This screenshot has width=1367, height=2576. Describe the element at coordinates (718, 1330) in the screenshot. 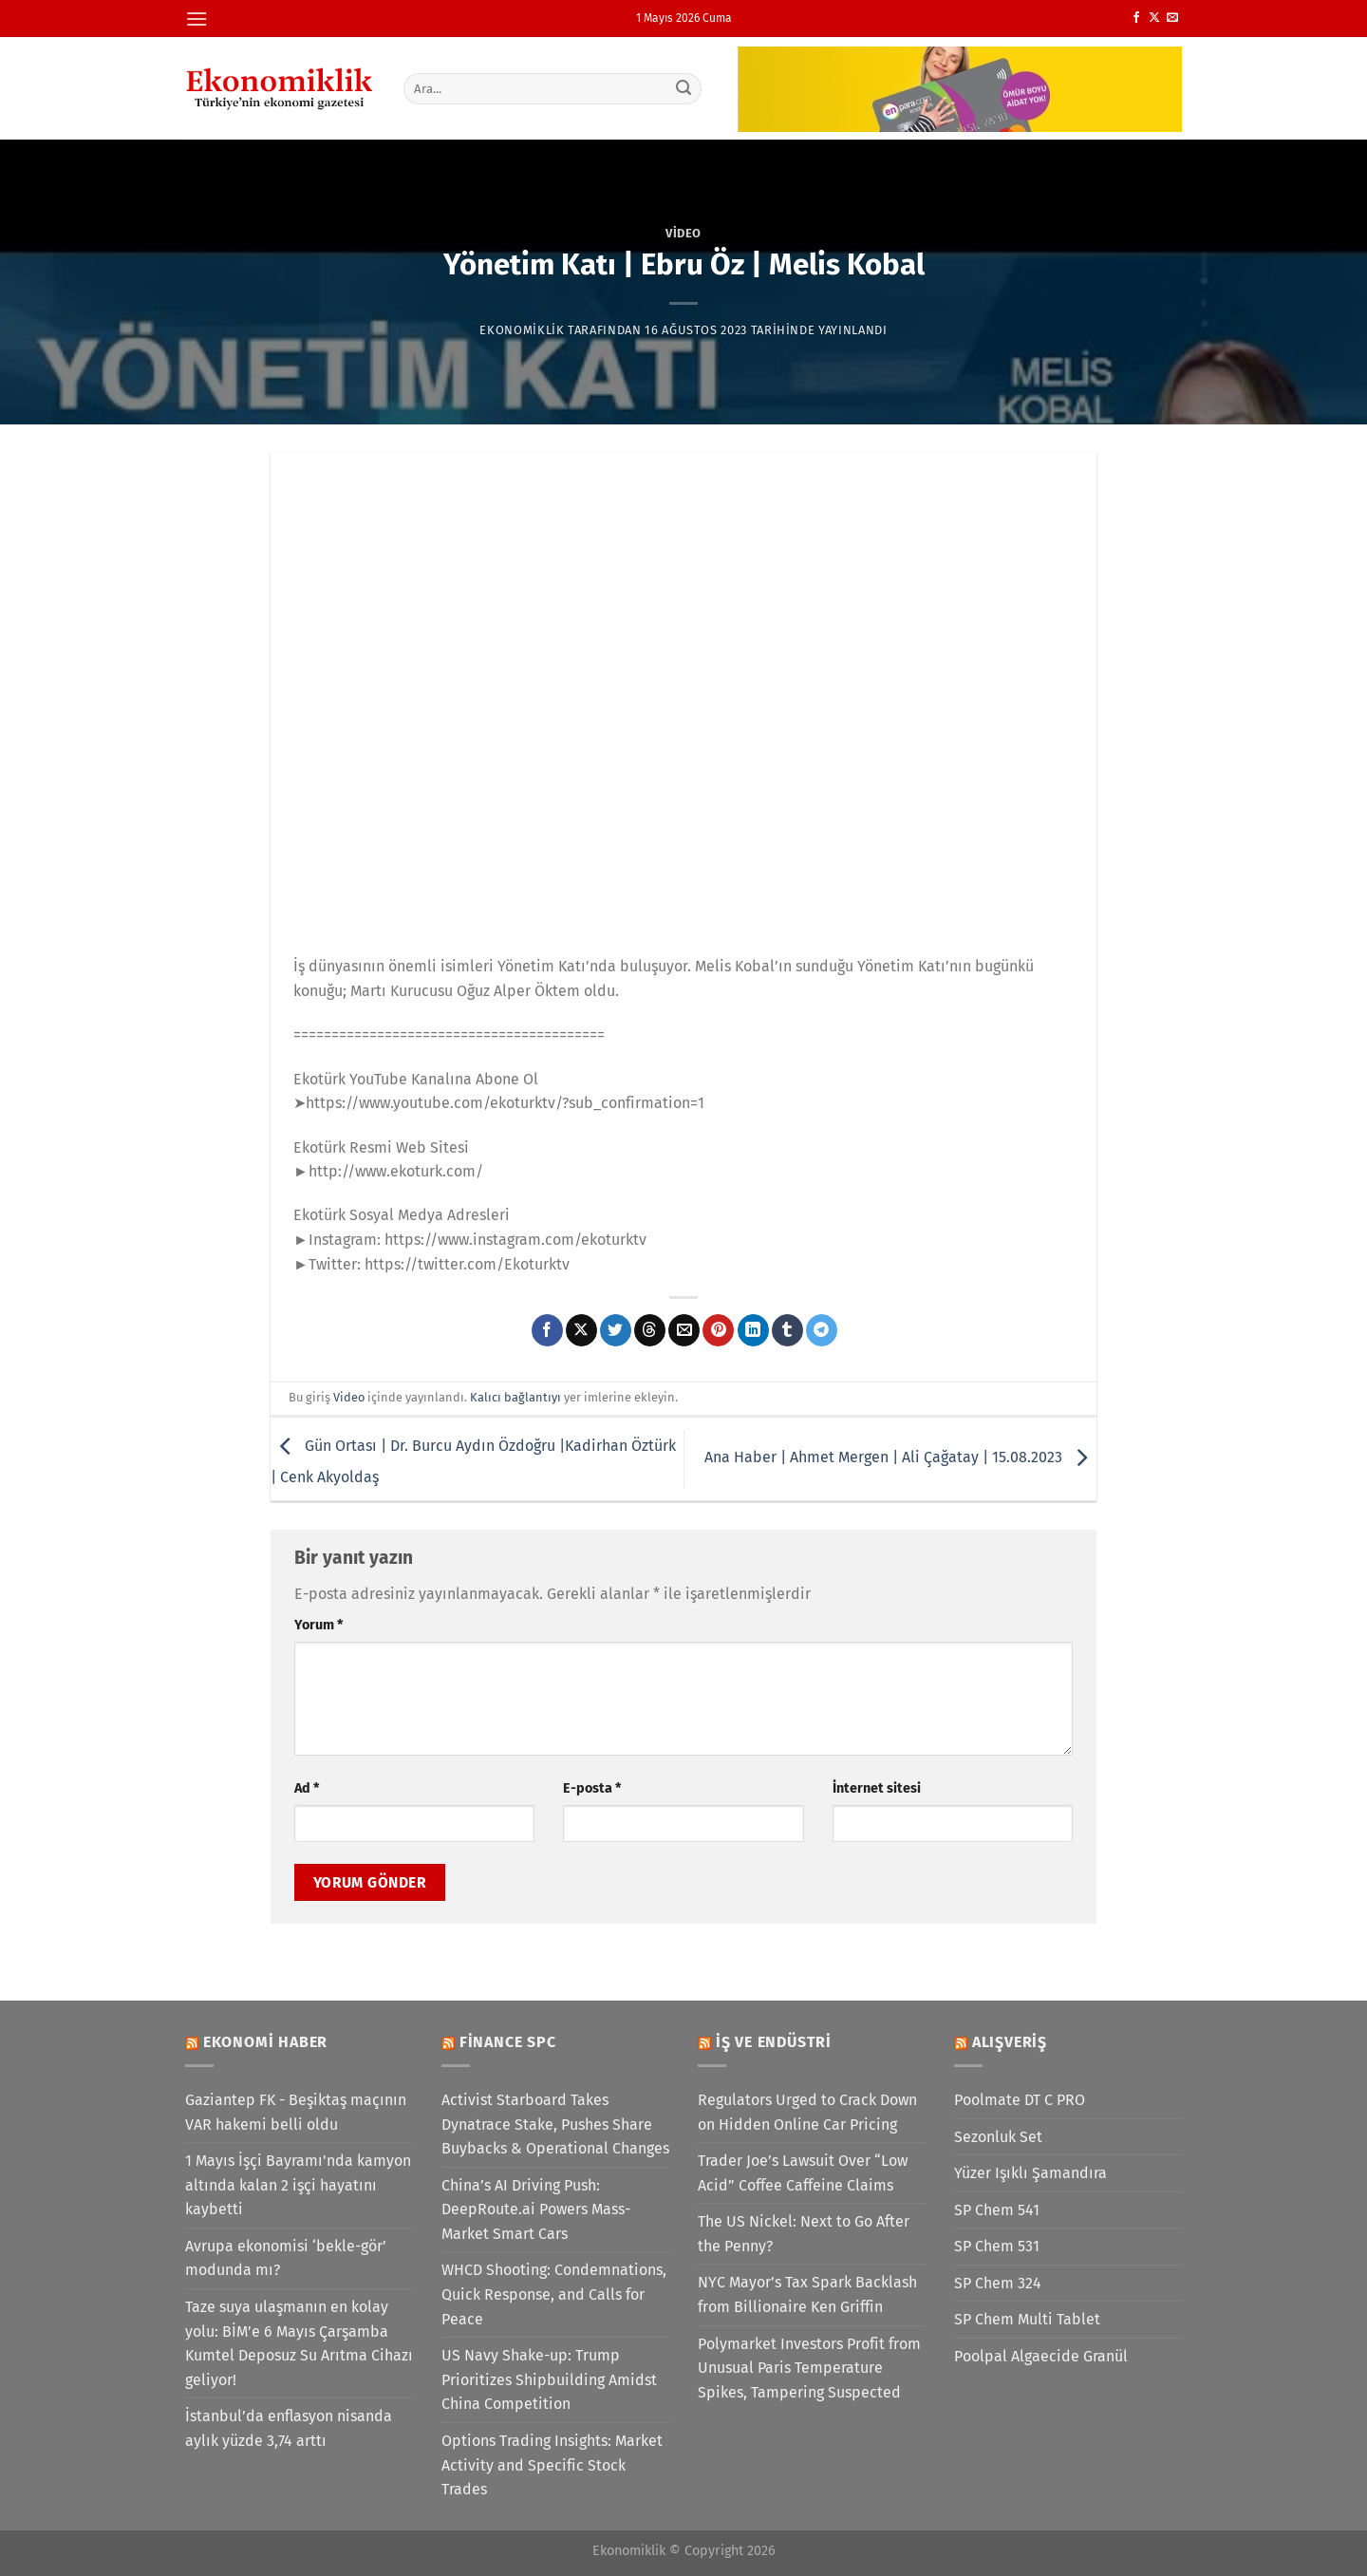

I see `[Pinterest&apos; te pinle]` at that location.